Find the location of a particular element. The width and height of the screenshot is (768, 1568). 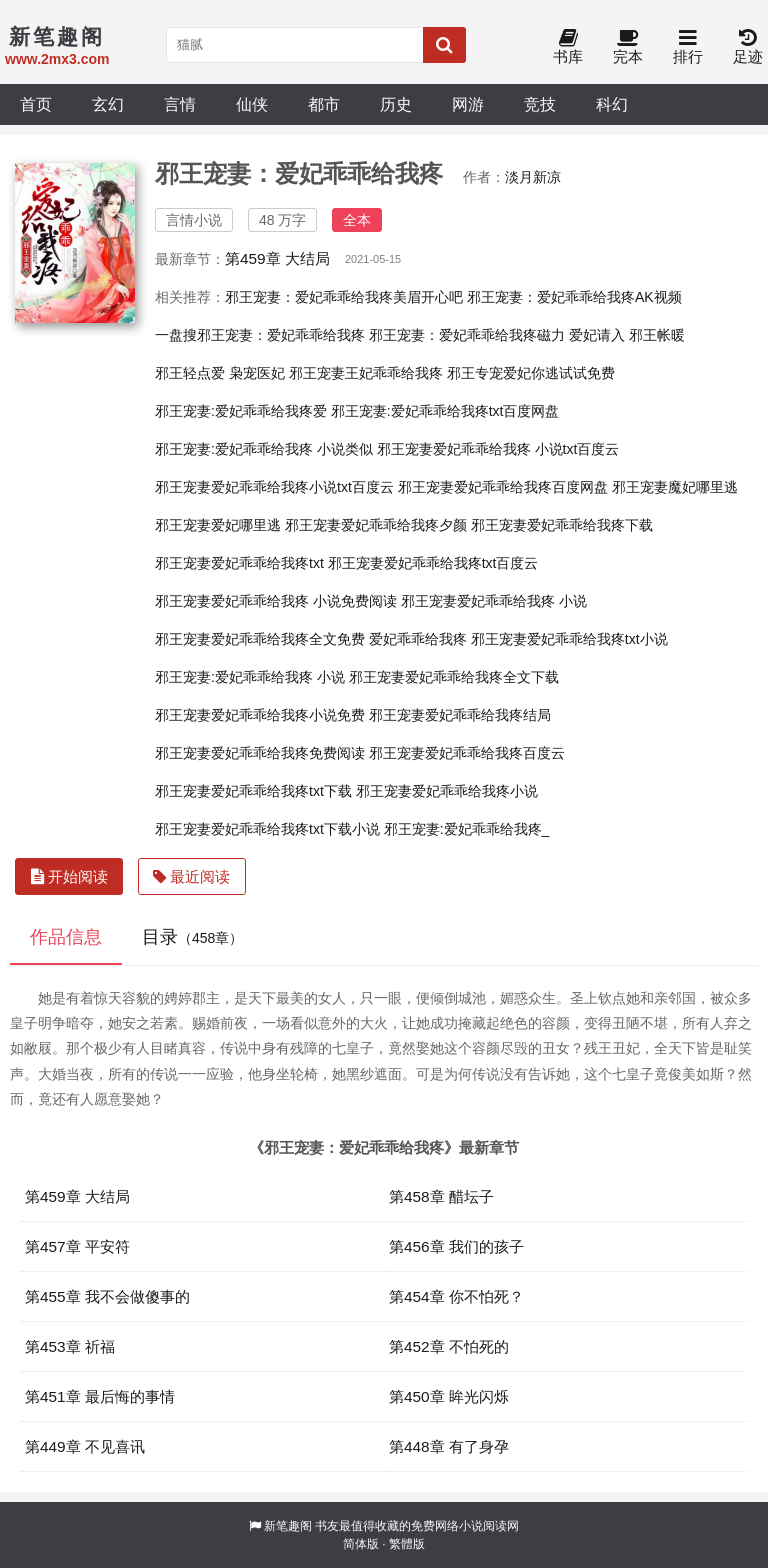

排行 is located at coordinates (688, 47).